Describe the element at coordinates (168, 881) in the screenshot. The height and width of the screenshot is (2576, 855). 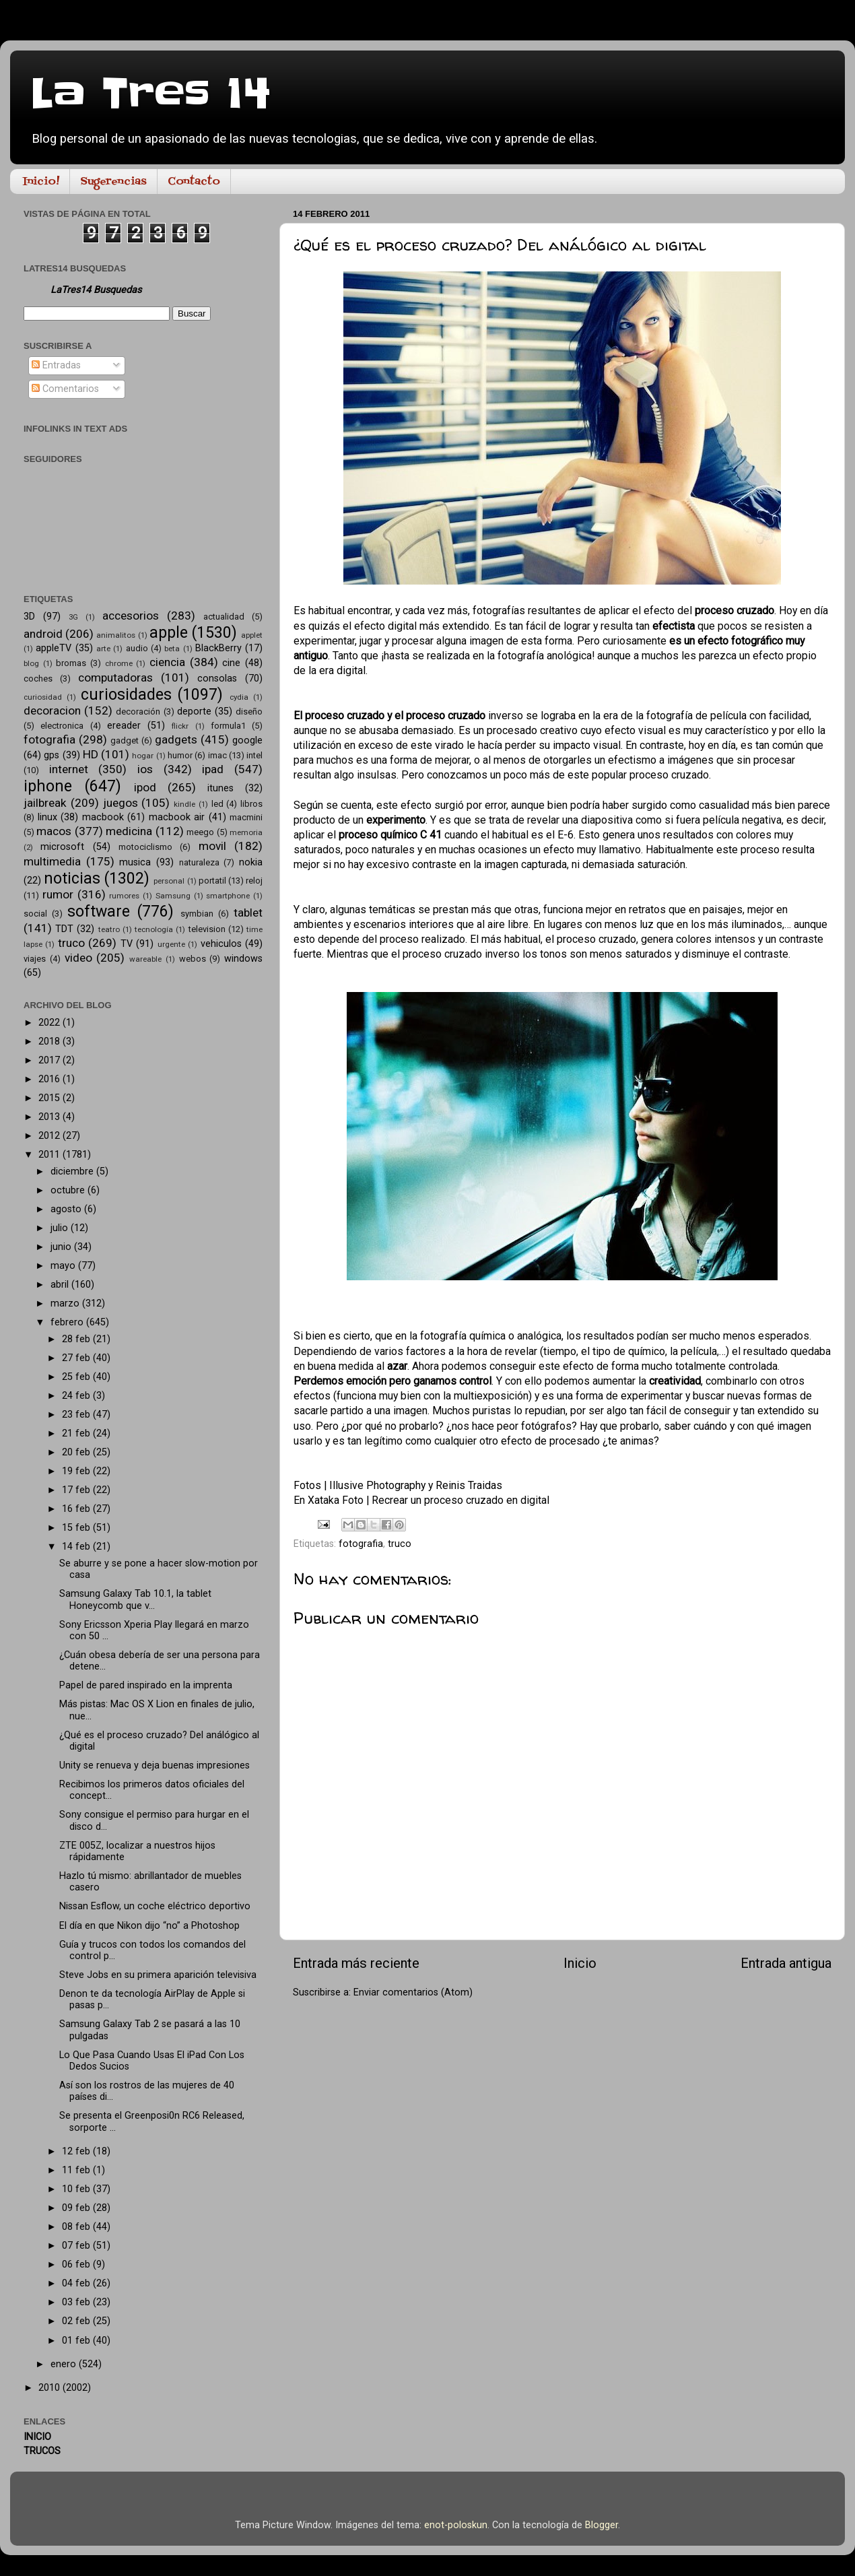
I see `personal` at that location.